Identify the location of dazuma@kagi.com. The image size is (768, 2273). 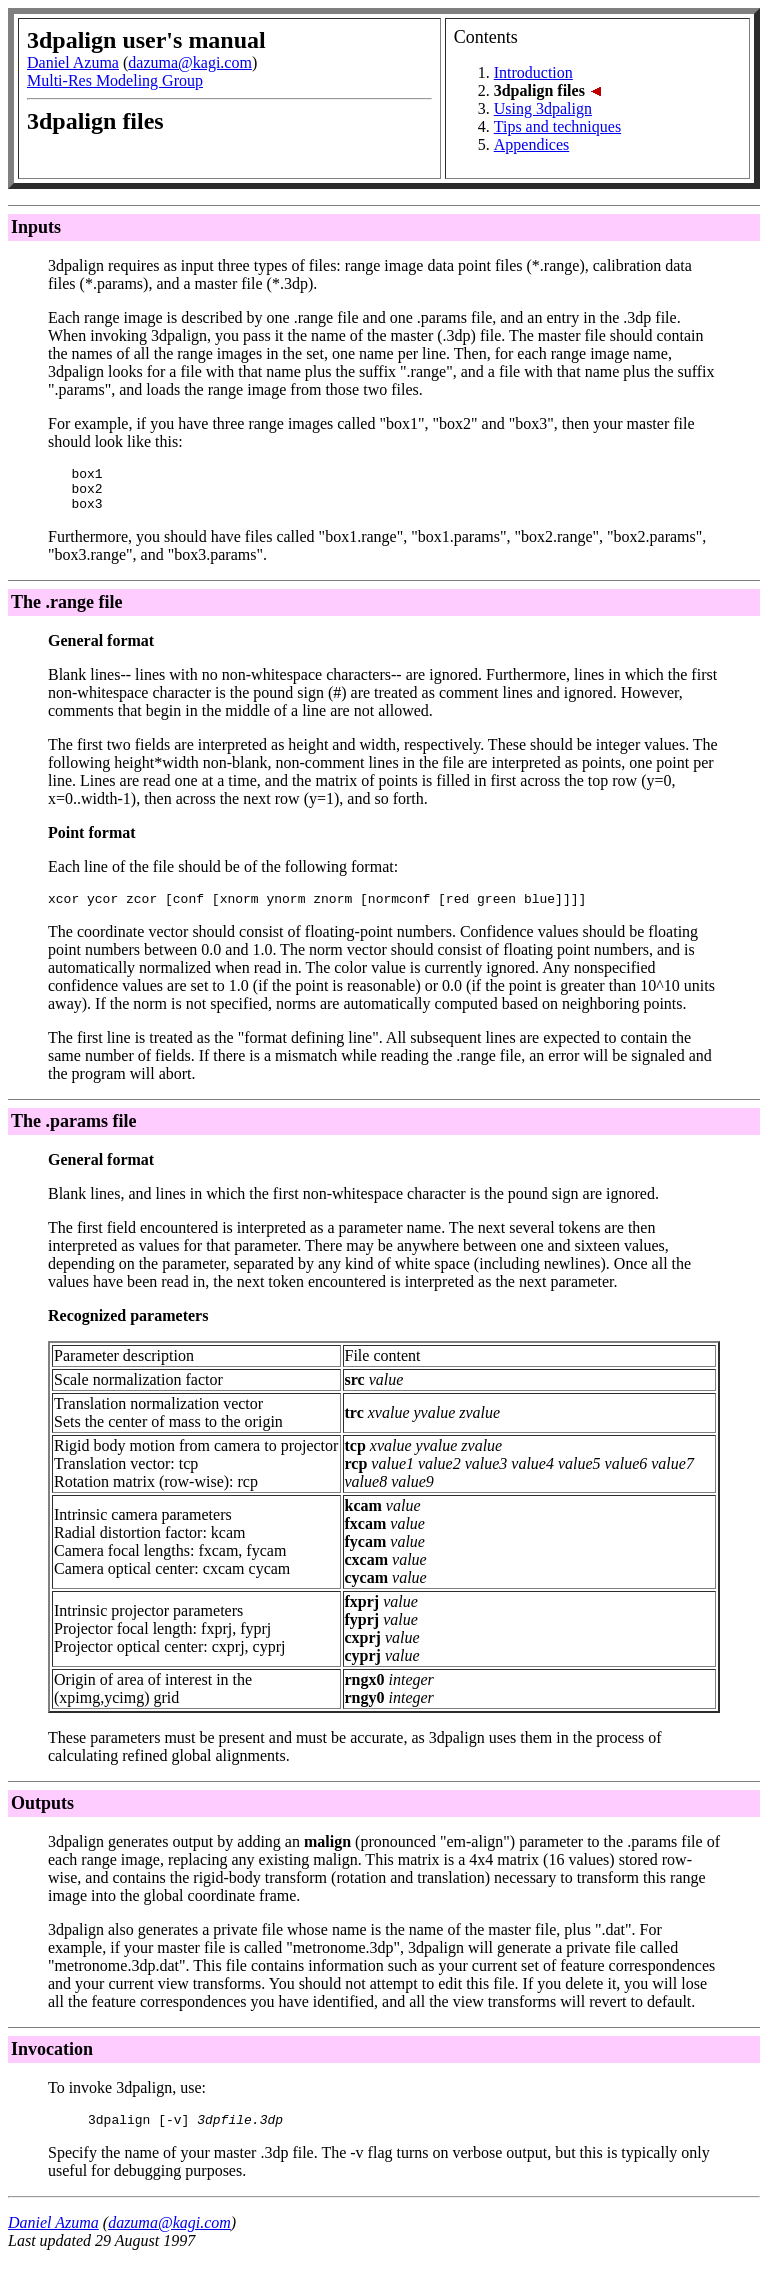
(190, 62).